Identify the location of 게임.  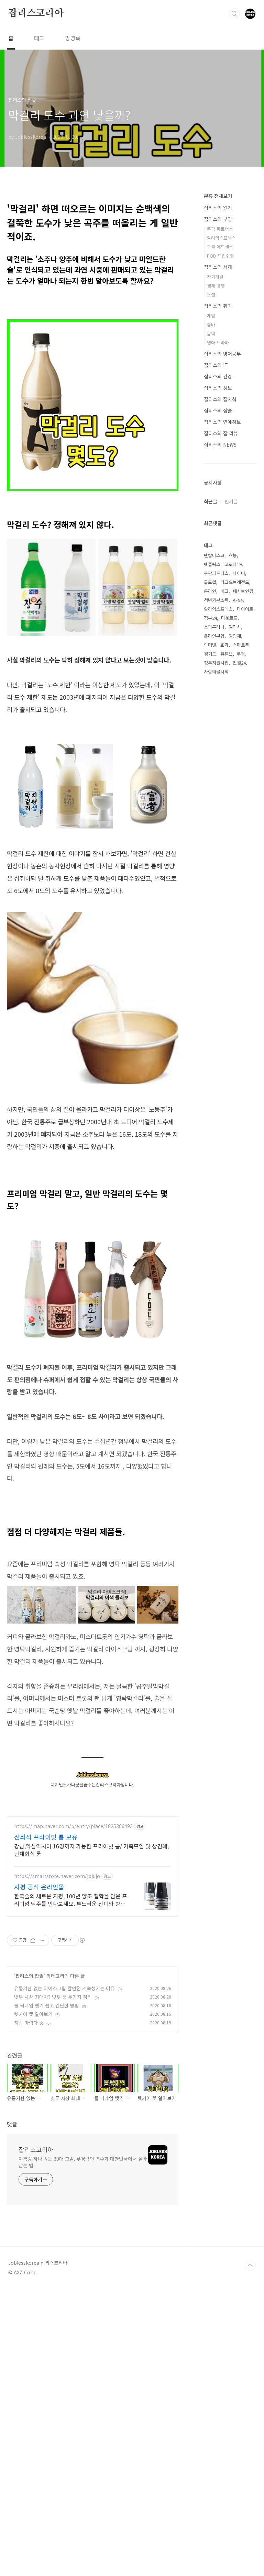
(211, 315).